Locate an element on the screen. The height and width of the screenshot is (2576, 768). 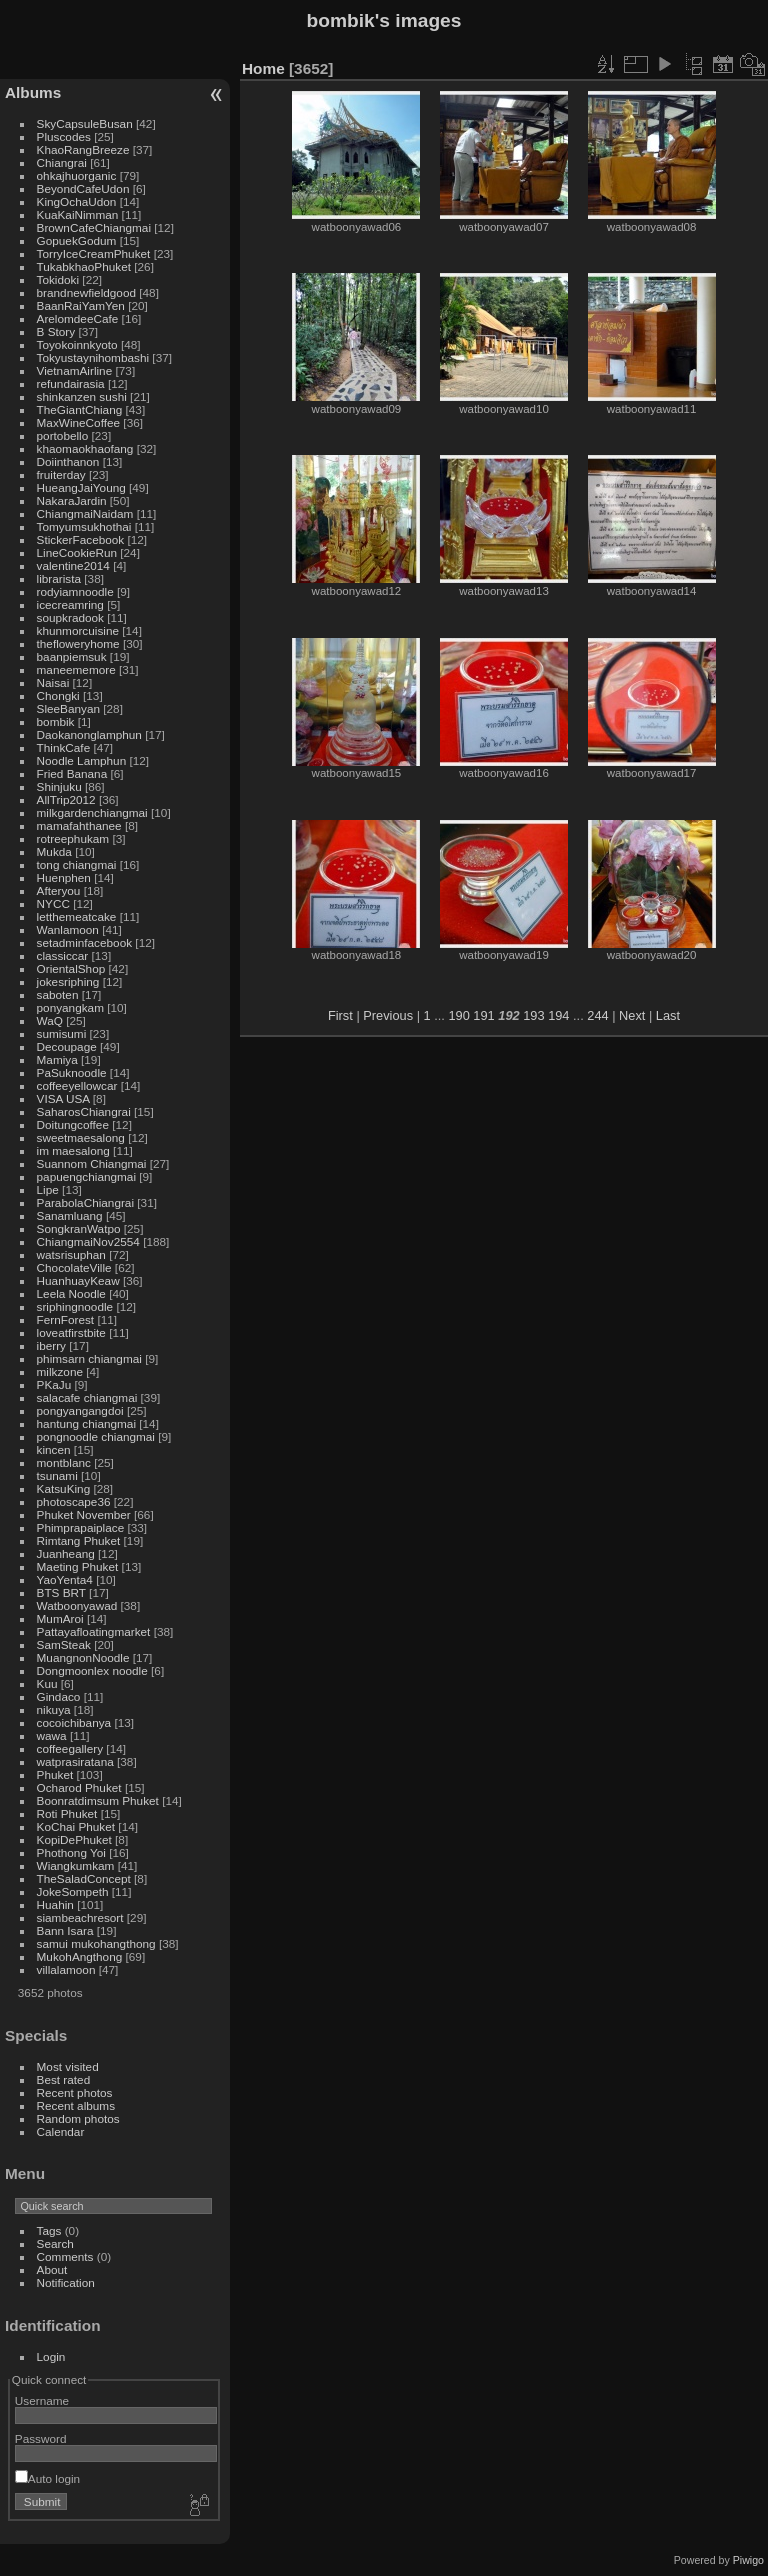
Rimtang Phuket is located at coordinates (79, 1540).